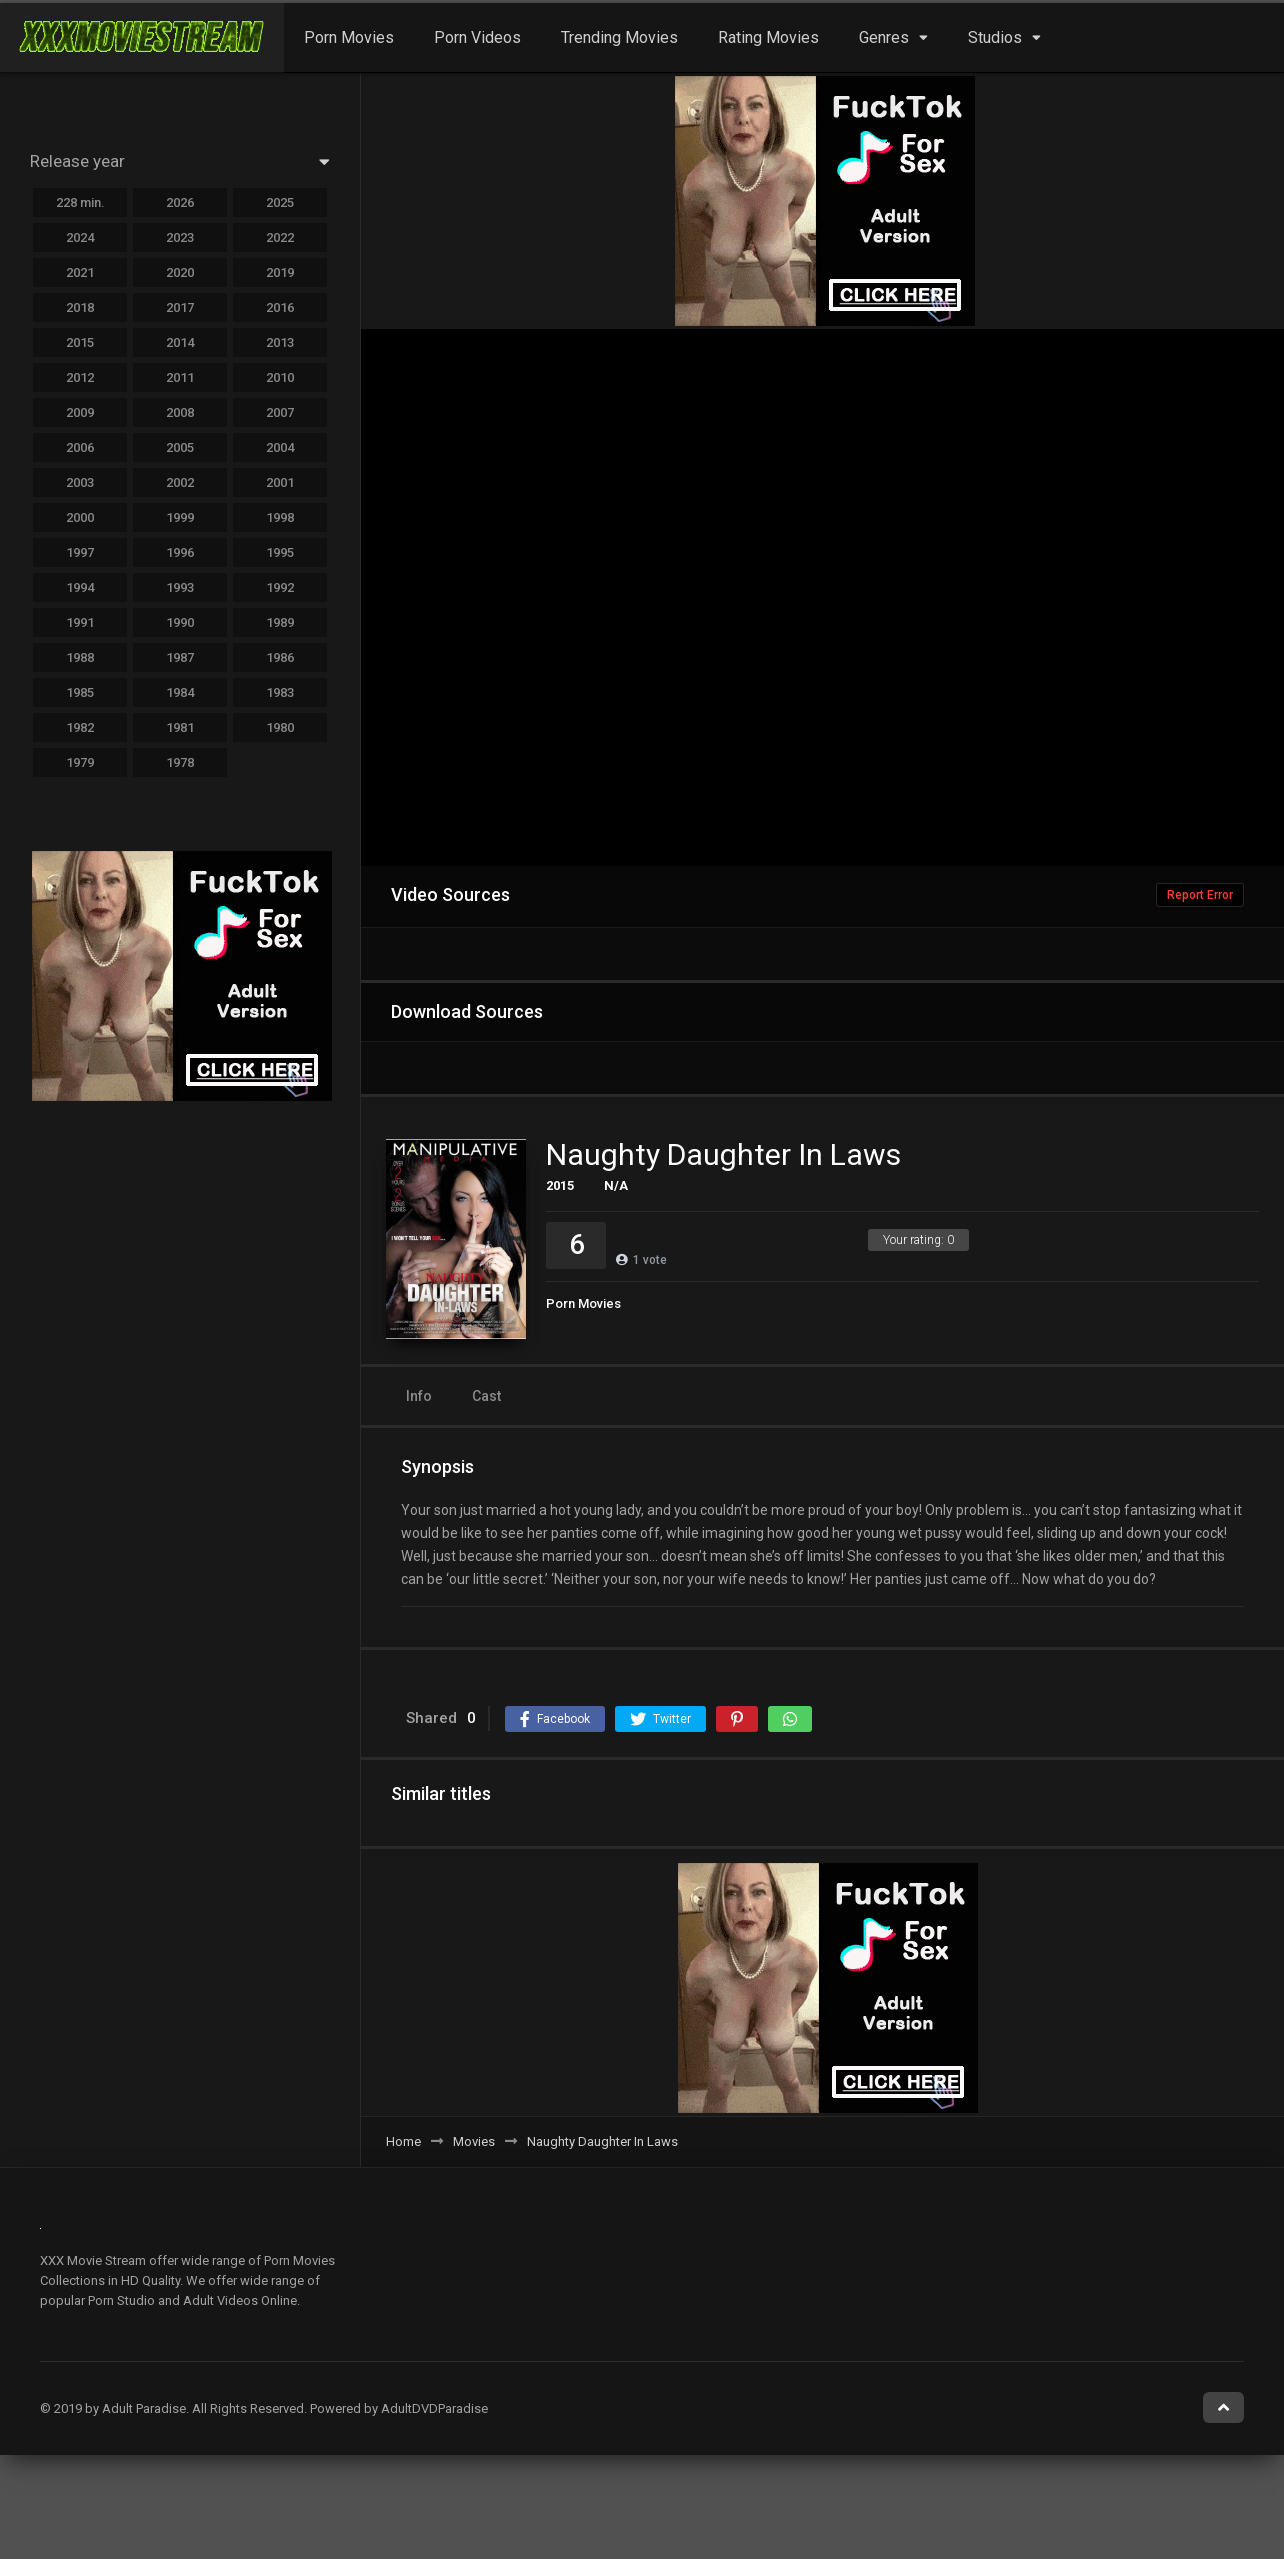  Describe the element at coordinates (349, 37) in the screenshot. I see `Porn Movies` at that location.